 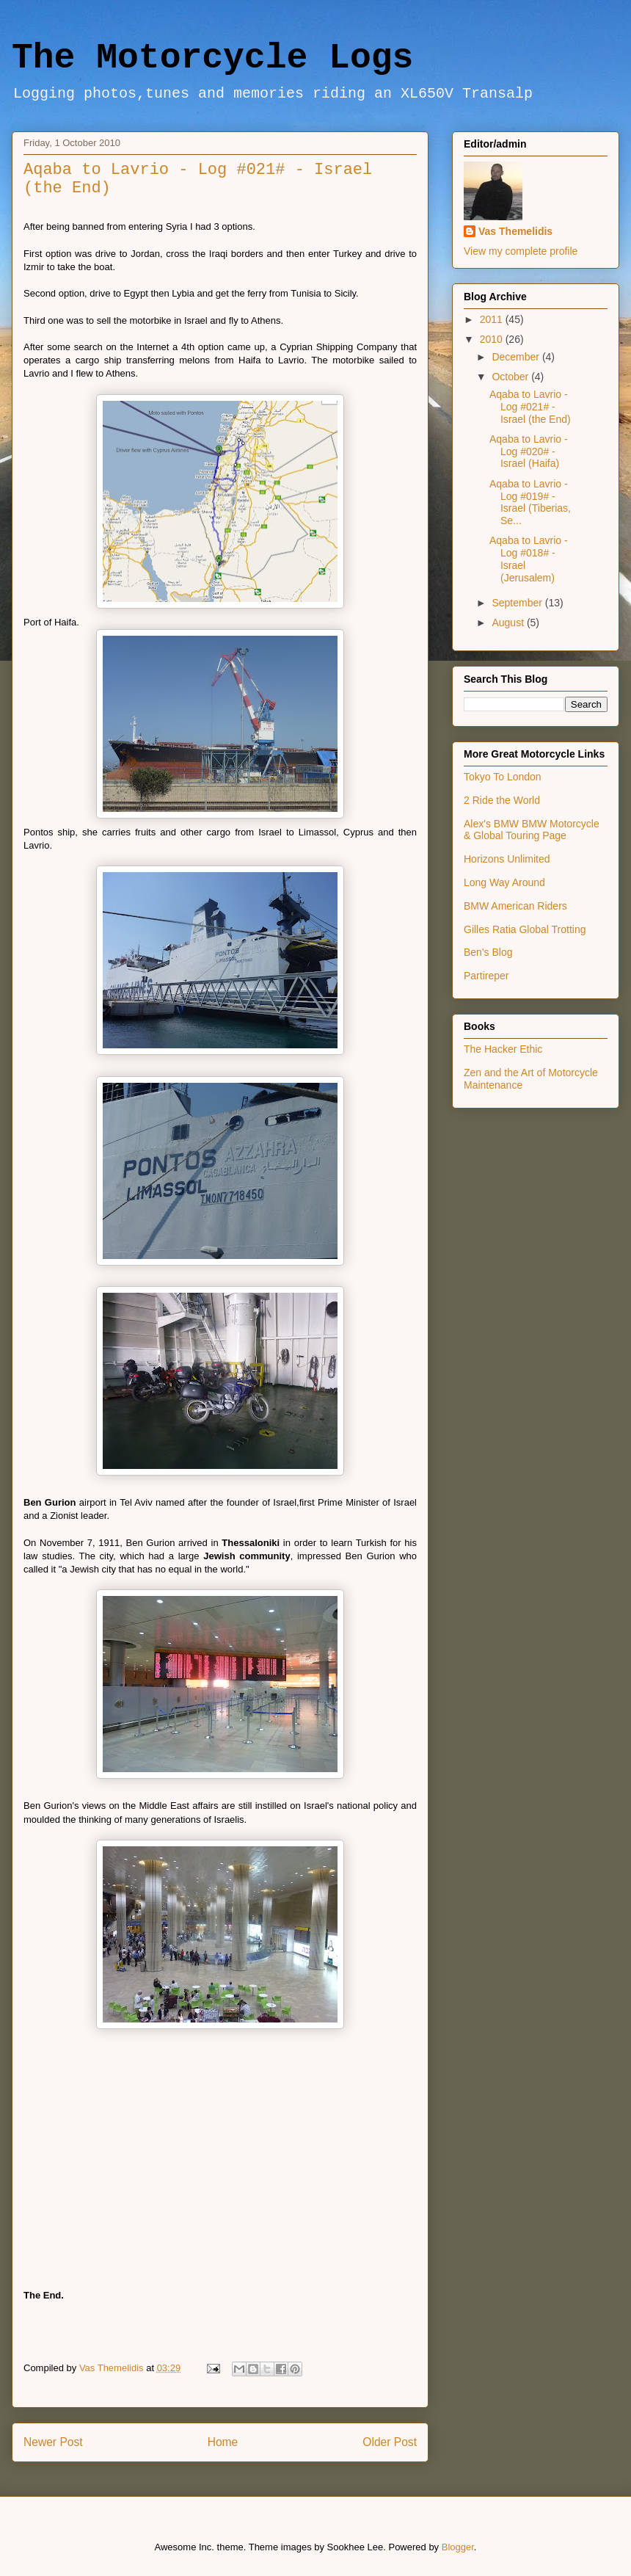 What do you see at coordinates (525, 929) in the screenshot?
I see `Gilles Ratia Global Trotting` at bounding box center [525, 929].